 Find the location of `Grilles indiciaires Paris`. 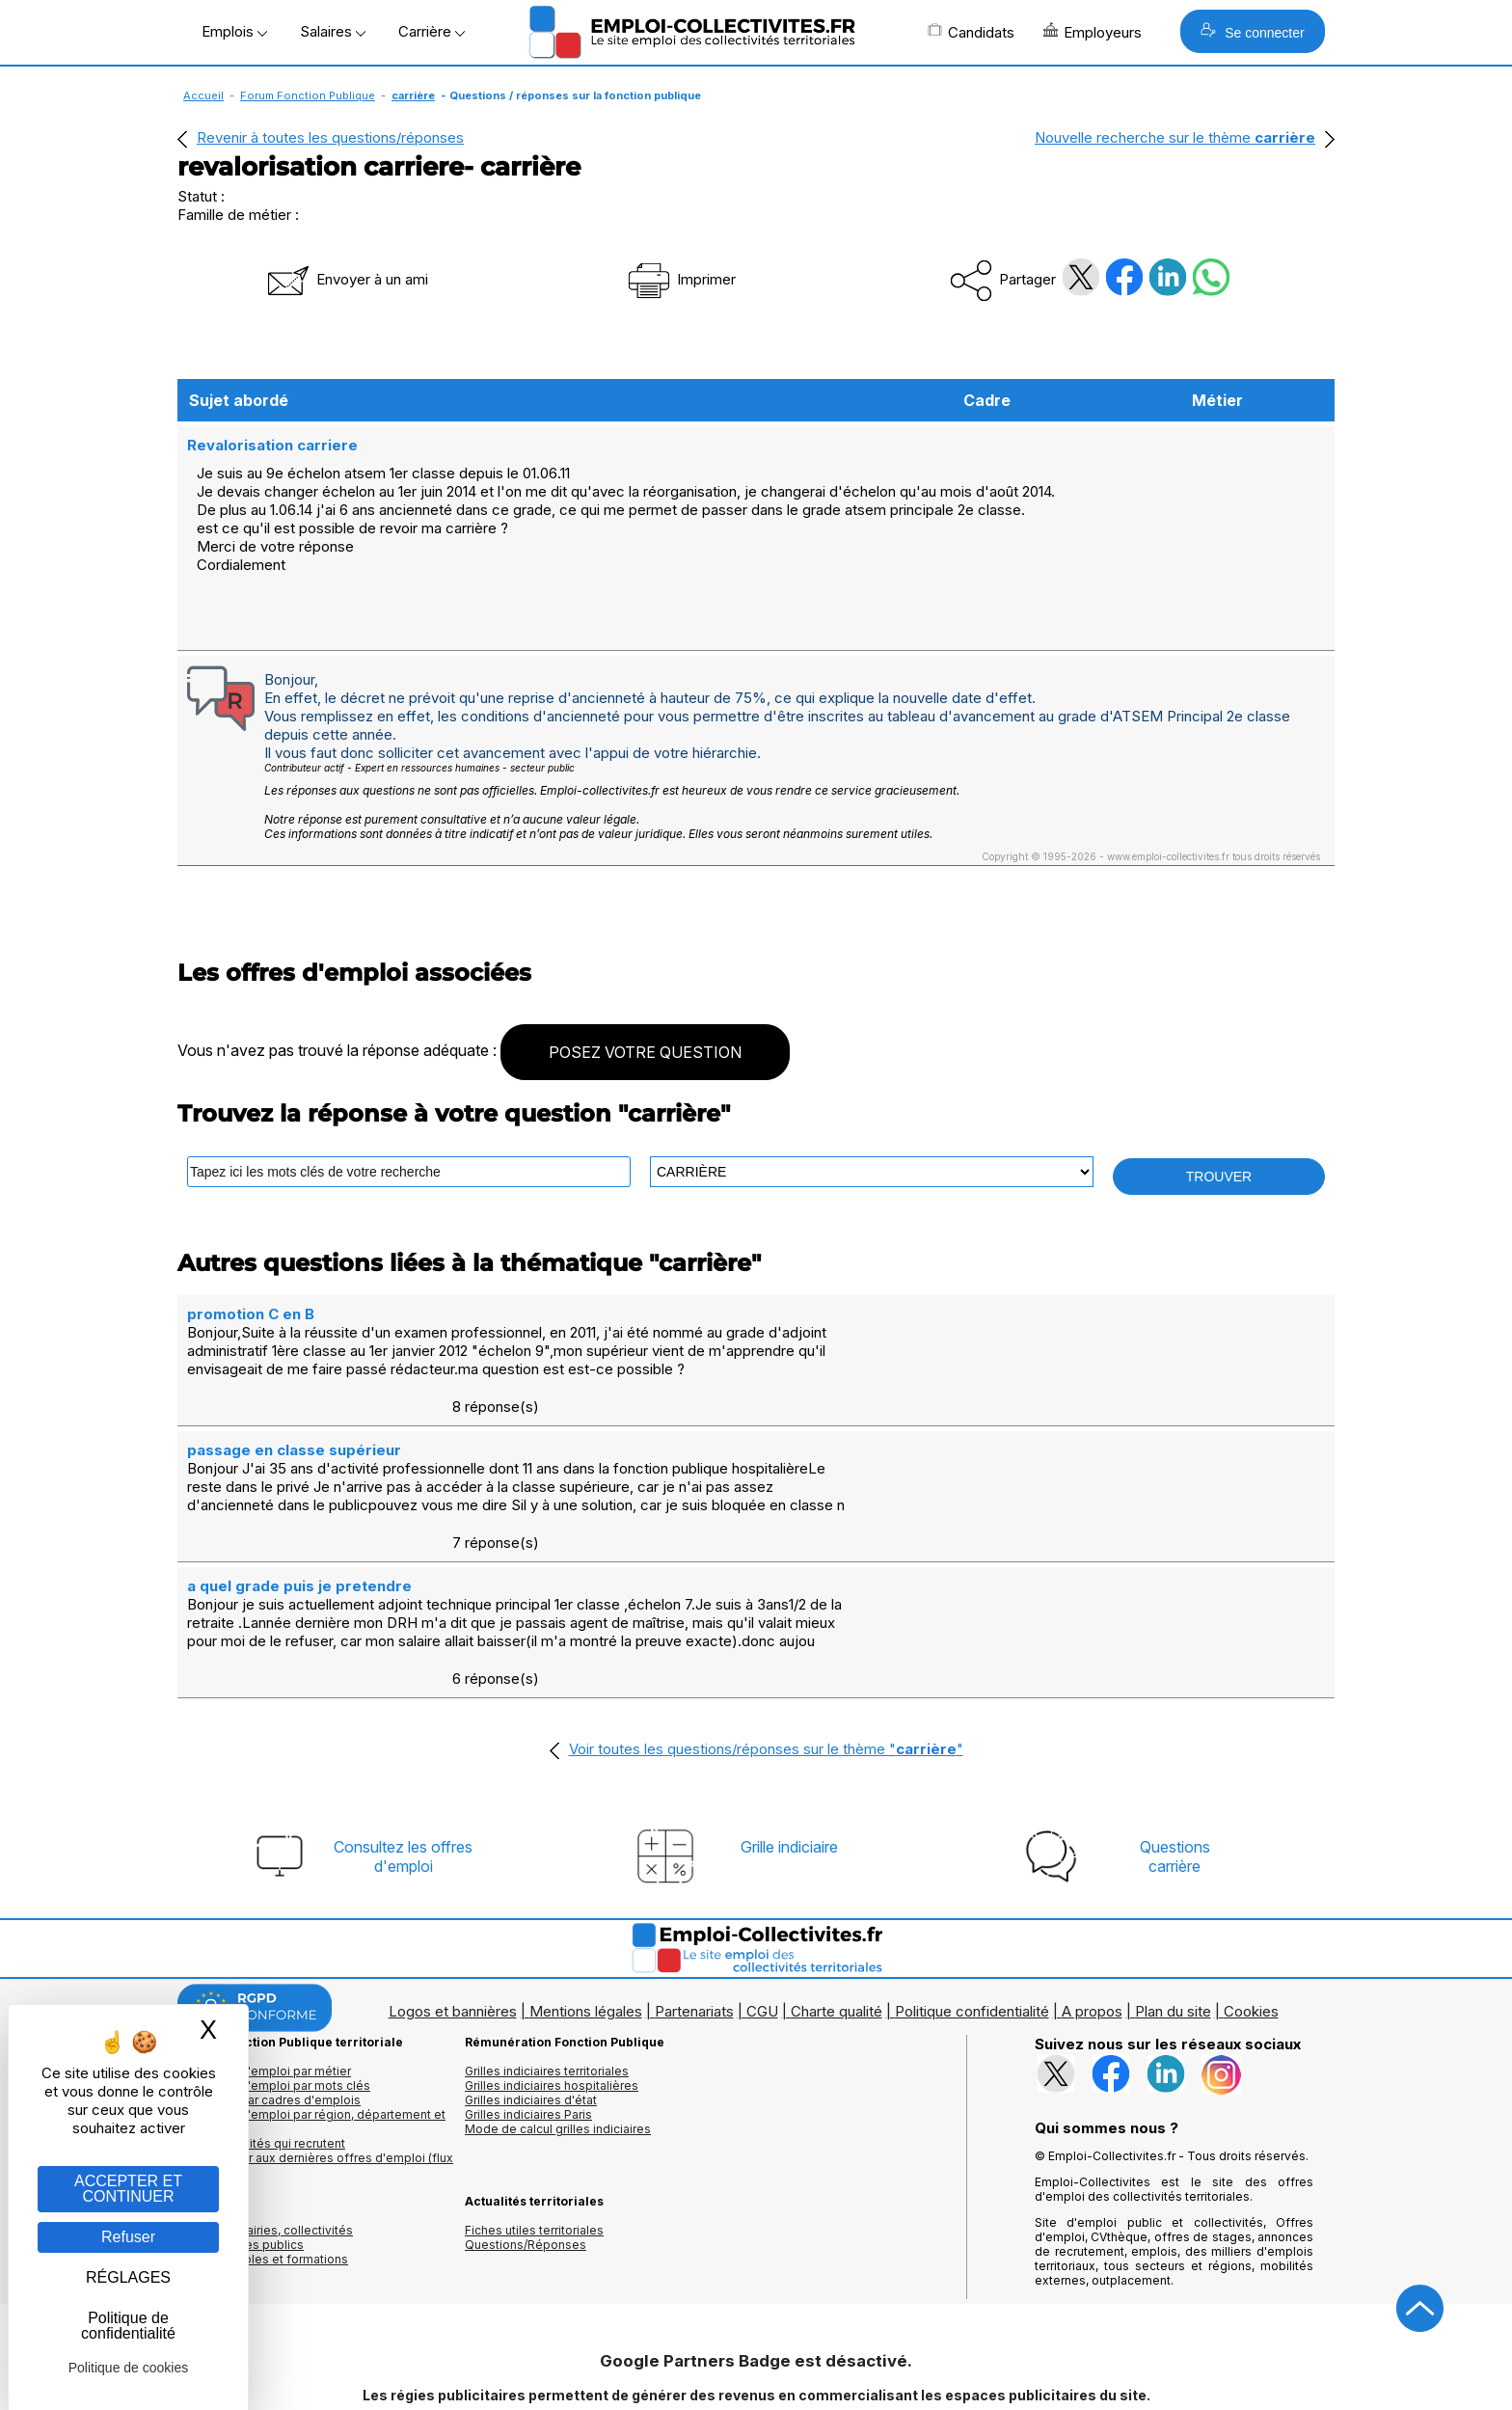

Grilles indiciaires Paris is located at coordinates (528, 1999).